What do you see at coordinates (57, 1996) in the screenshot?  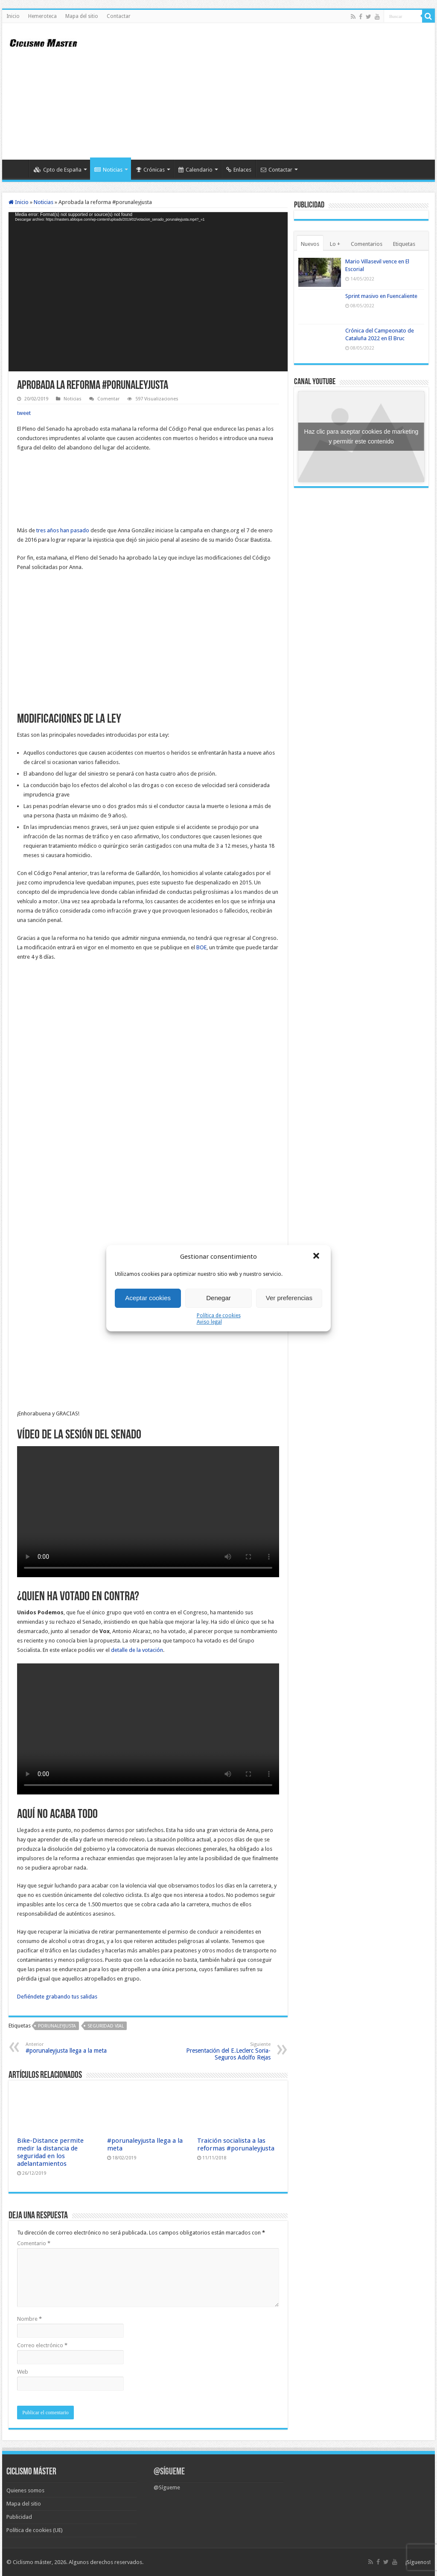 I see `Defiéndete grabando tus salidas` at bounding box center [57, 1996].